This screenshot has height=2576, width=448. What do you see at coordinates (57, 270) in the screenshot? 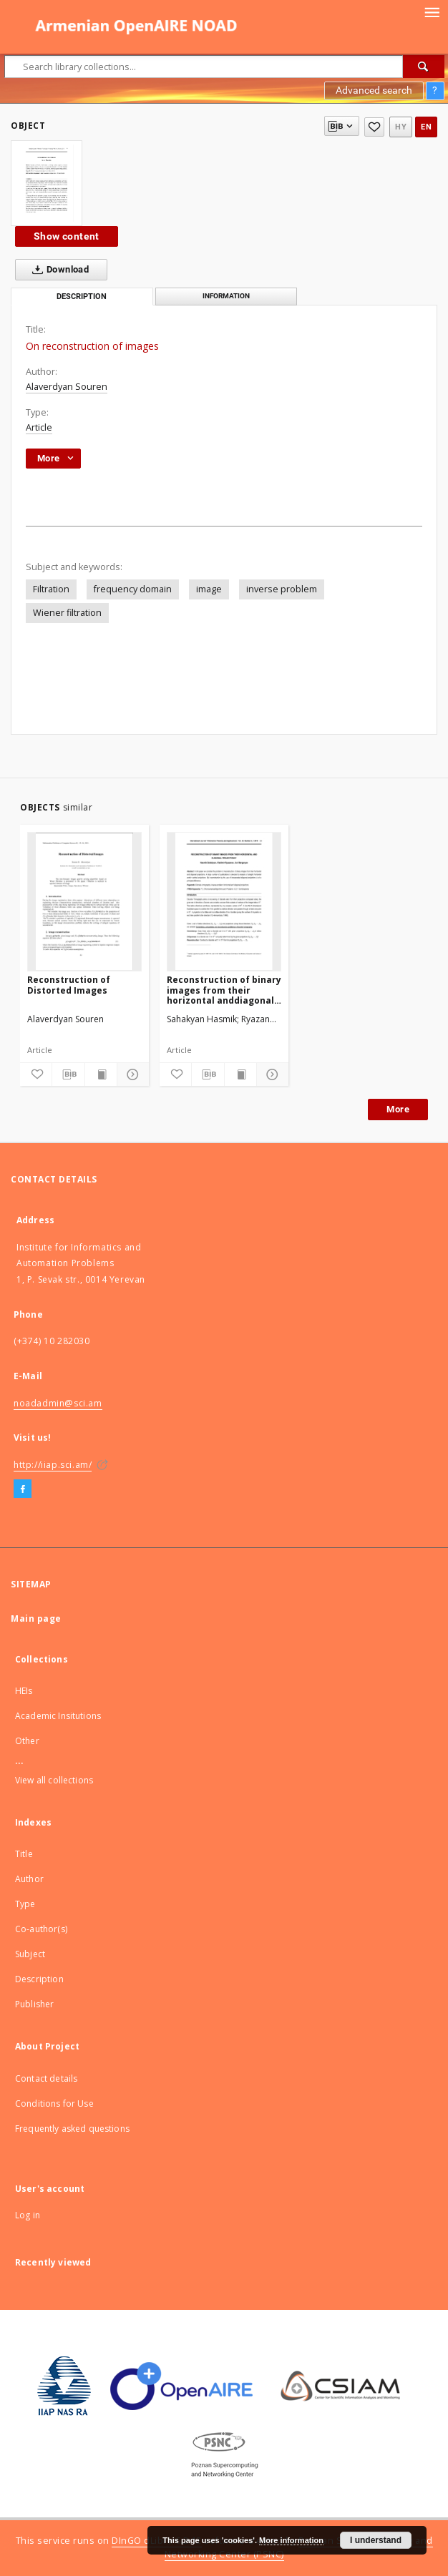
I see `Download` at bounding box center [57, 270].